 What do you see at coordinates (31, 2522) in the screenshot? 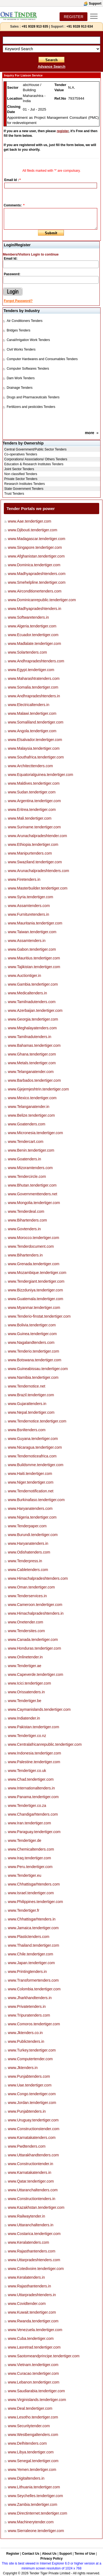
I see `www.Machinerytender.com` at bounding box center [31, 2522].